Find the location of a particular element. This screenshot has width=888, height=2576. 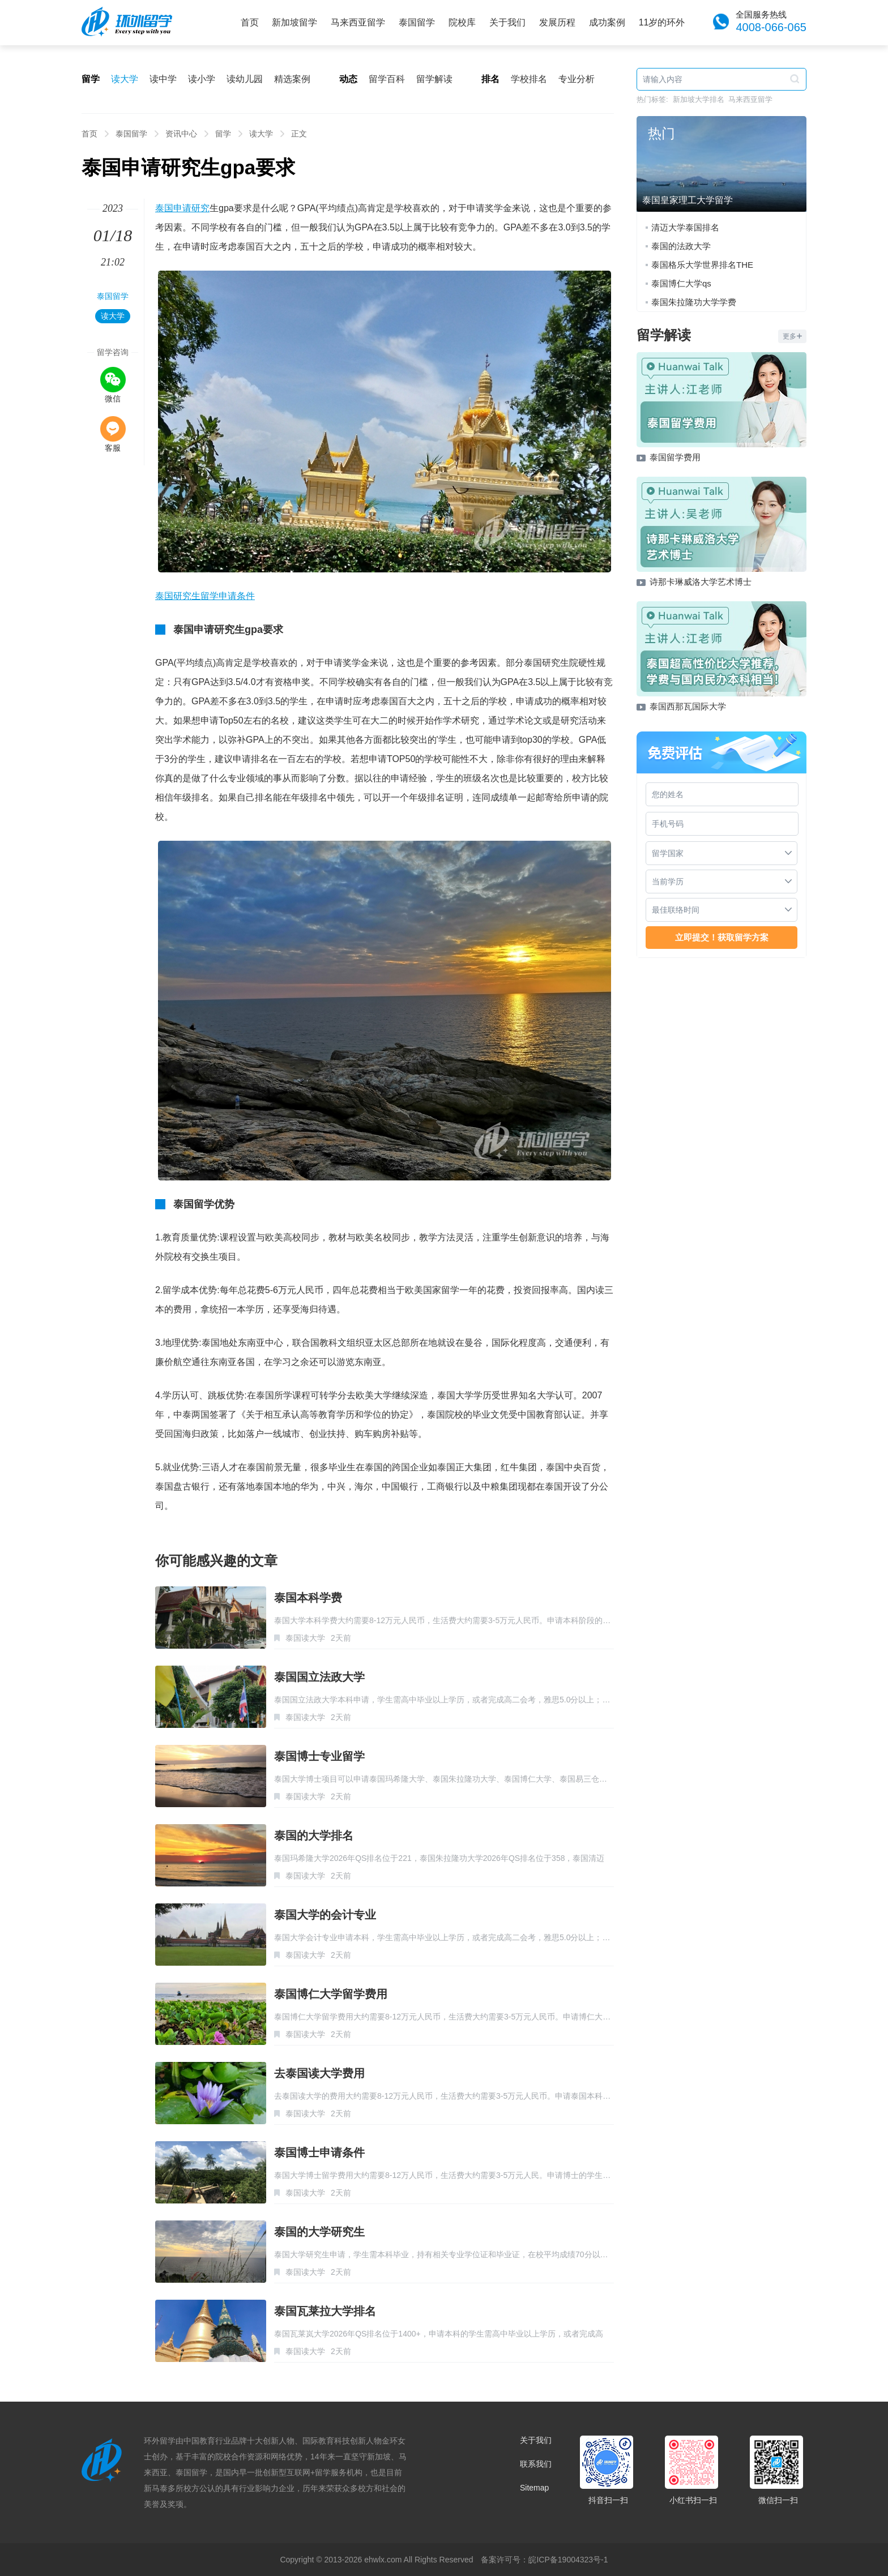

泰国大学的会计专业 is located at coordinates (325, 1915).